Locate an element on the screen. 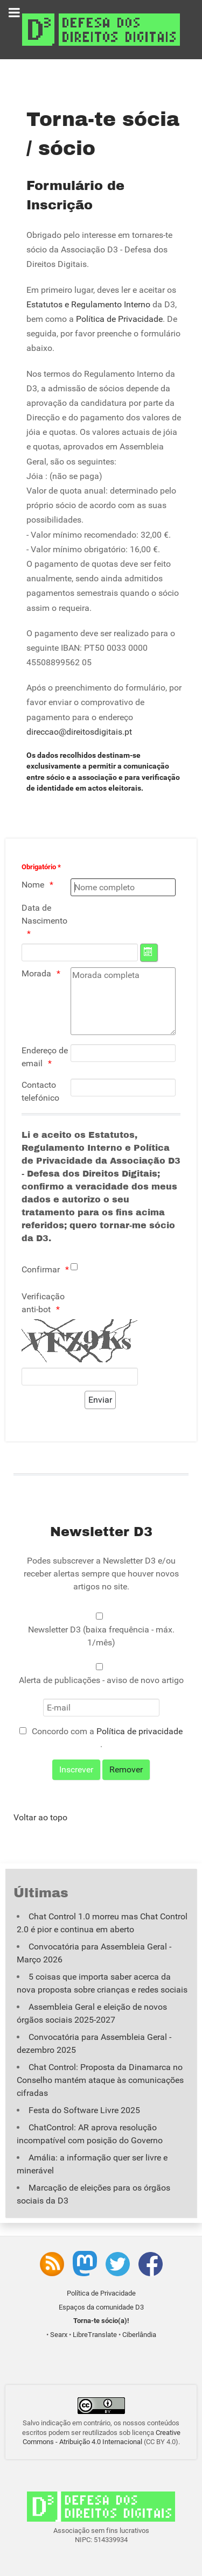  Obrigatório * is located at coordinates (41, 867).